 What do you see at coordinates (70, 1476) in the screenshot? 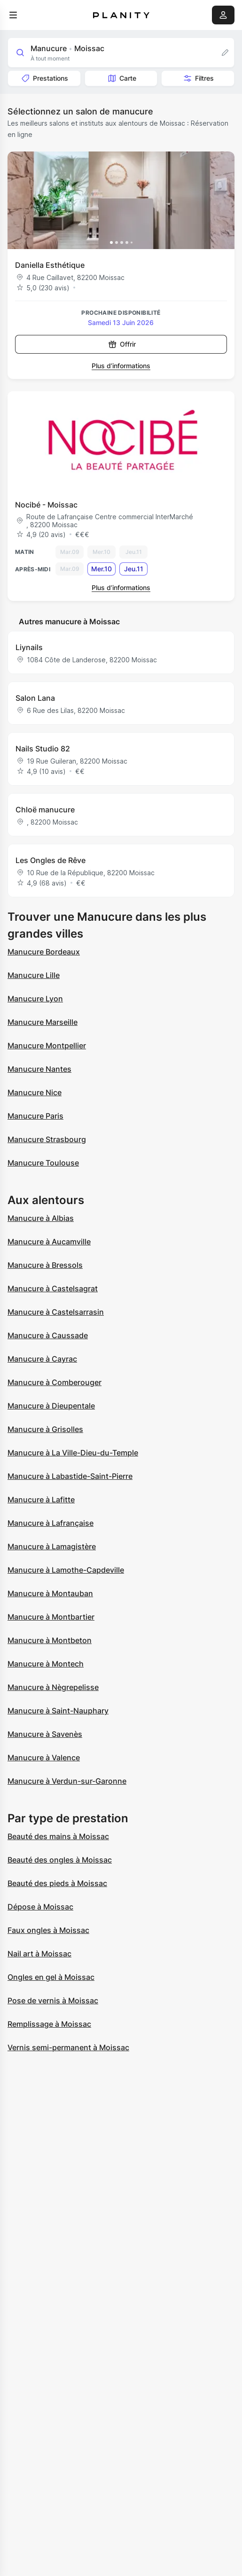
I see `Manucure à Labastide-Saint-Pierre` at bounding box center [70, 1476].